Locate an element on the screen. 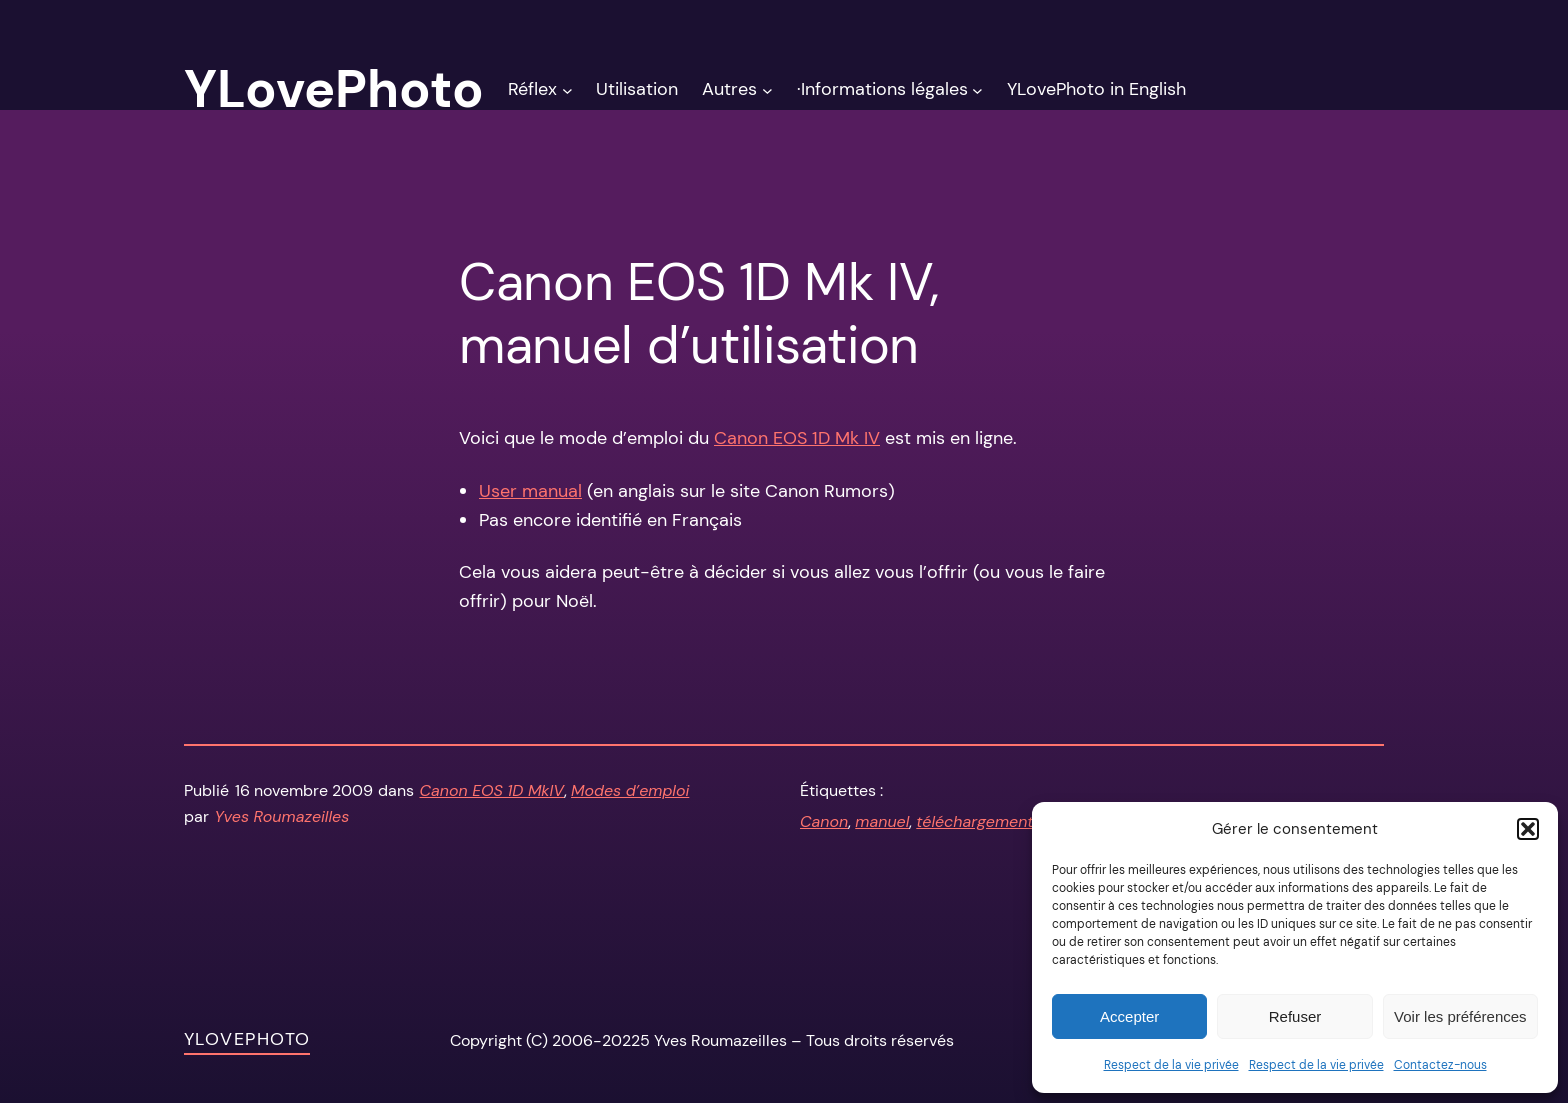 The width and height of the screenshot is (1568, 1103). Voir les préférences is located at coordinates (1460, 1016).